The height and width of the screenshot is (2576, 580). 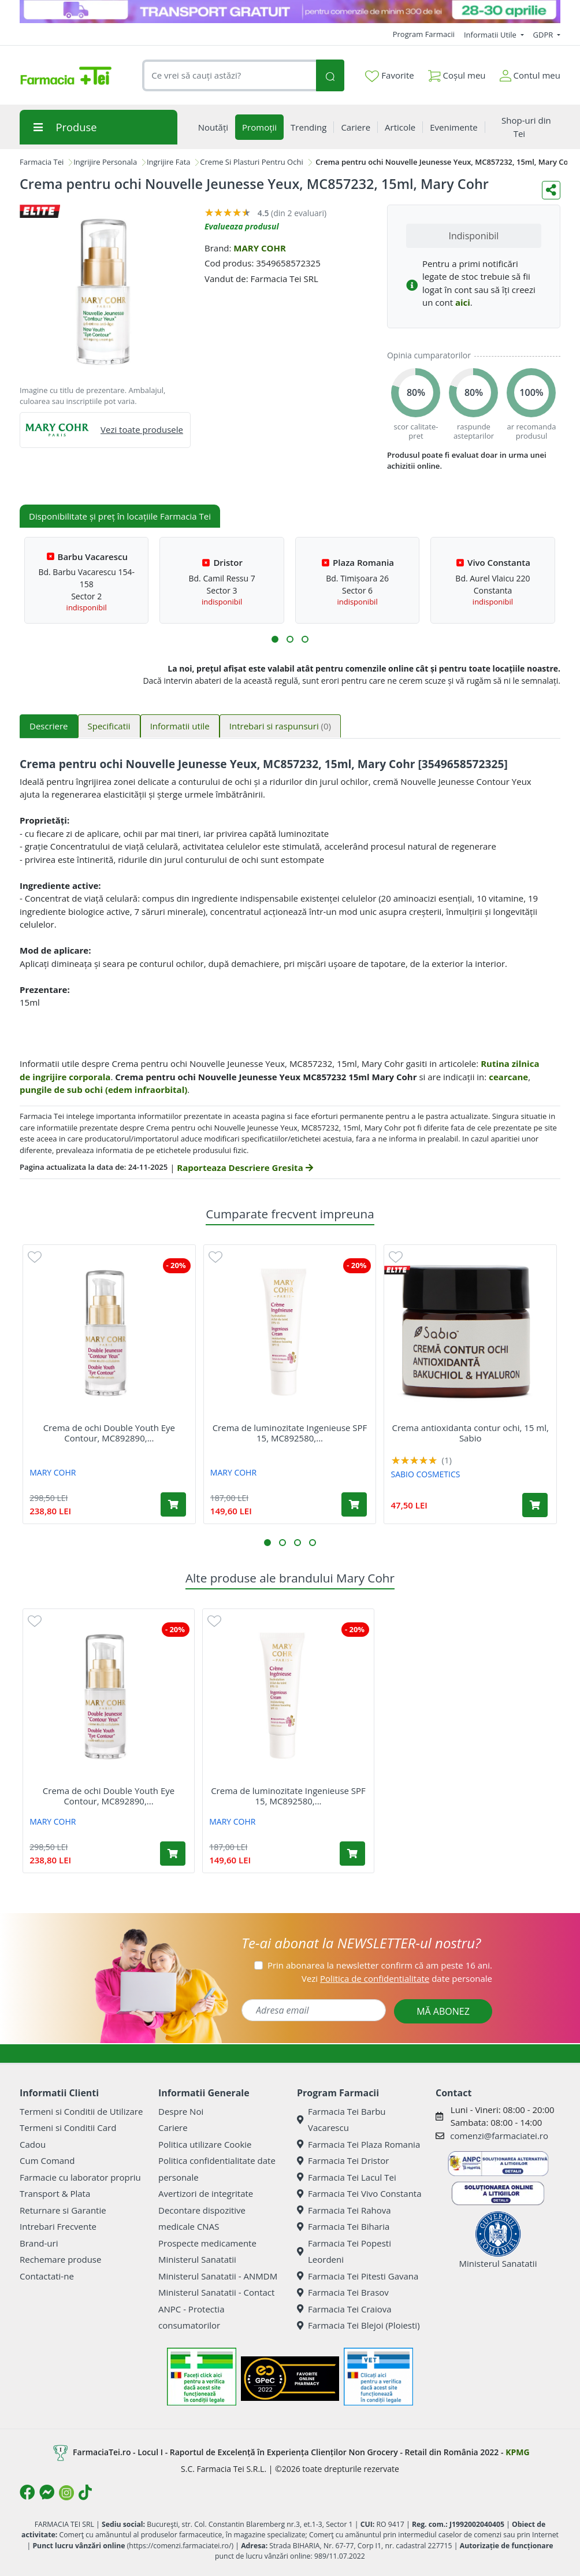 I want to click on [TG 28-30], so click(x=290, y=11).